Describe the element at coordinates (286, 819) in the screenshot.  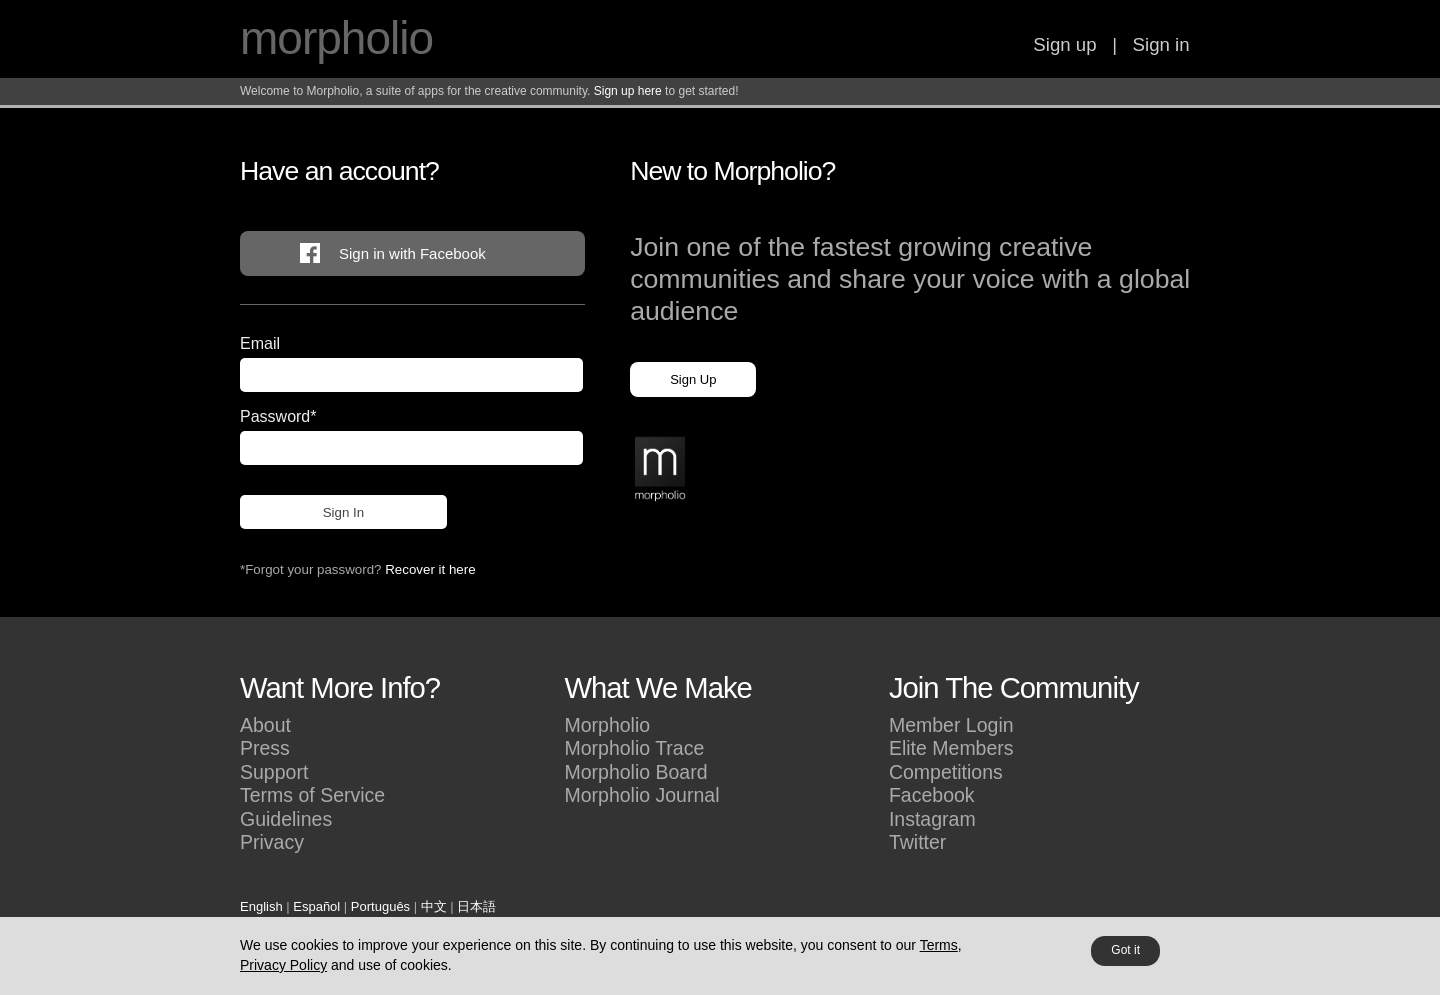
I see `Guidelines` at that location.